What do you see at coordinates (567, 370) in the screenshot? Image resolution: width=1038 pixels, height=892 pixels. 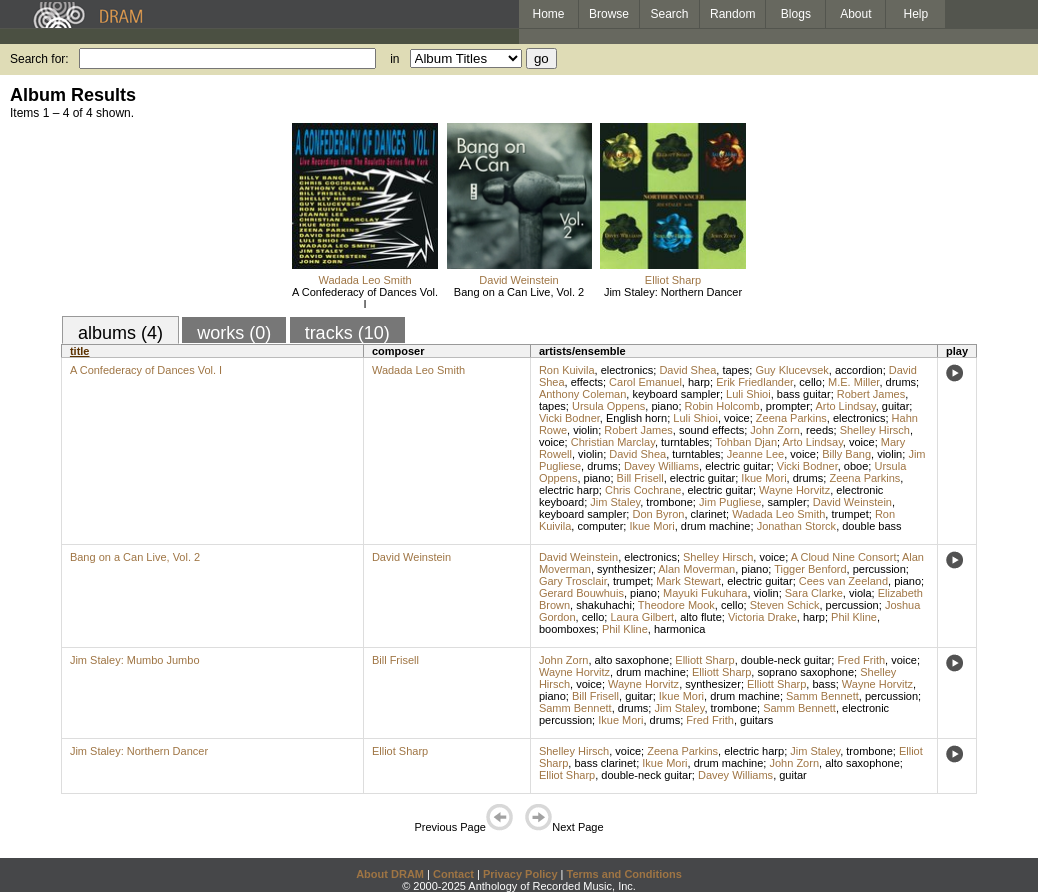 I see `Ron Kuivila` at bounding box center [567, 370].